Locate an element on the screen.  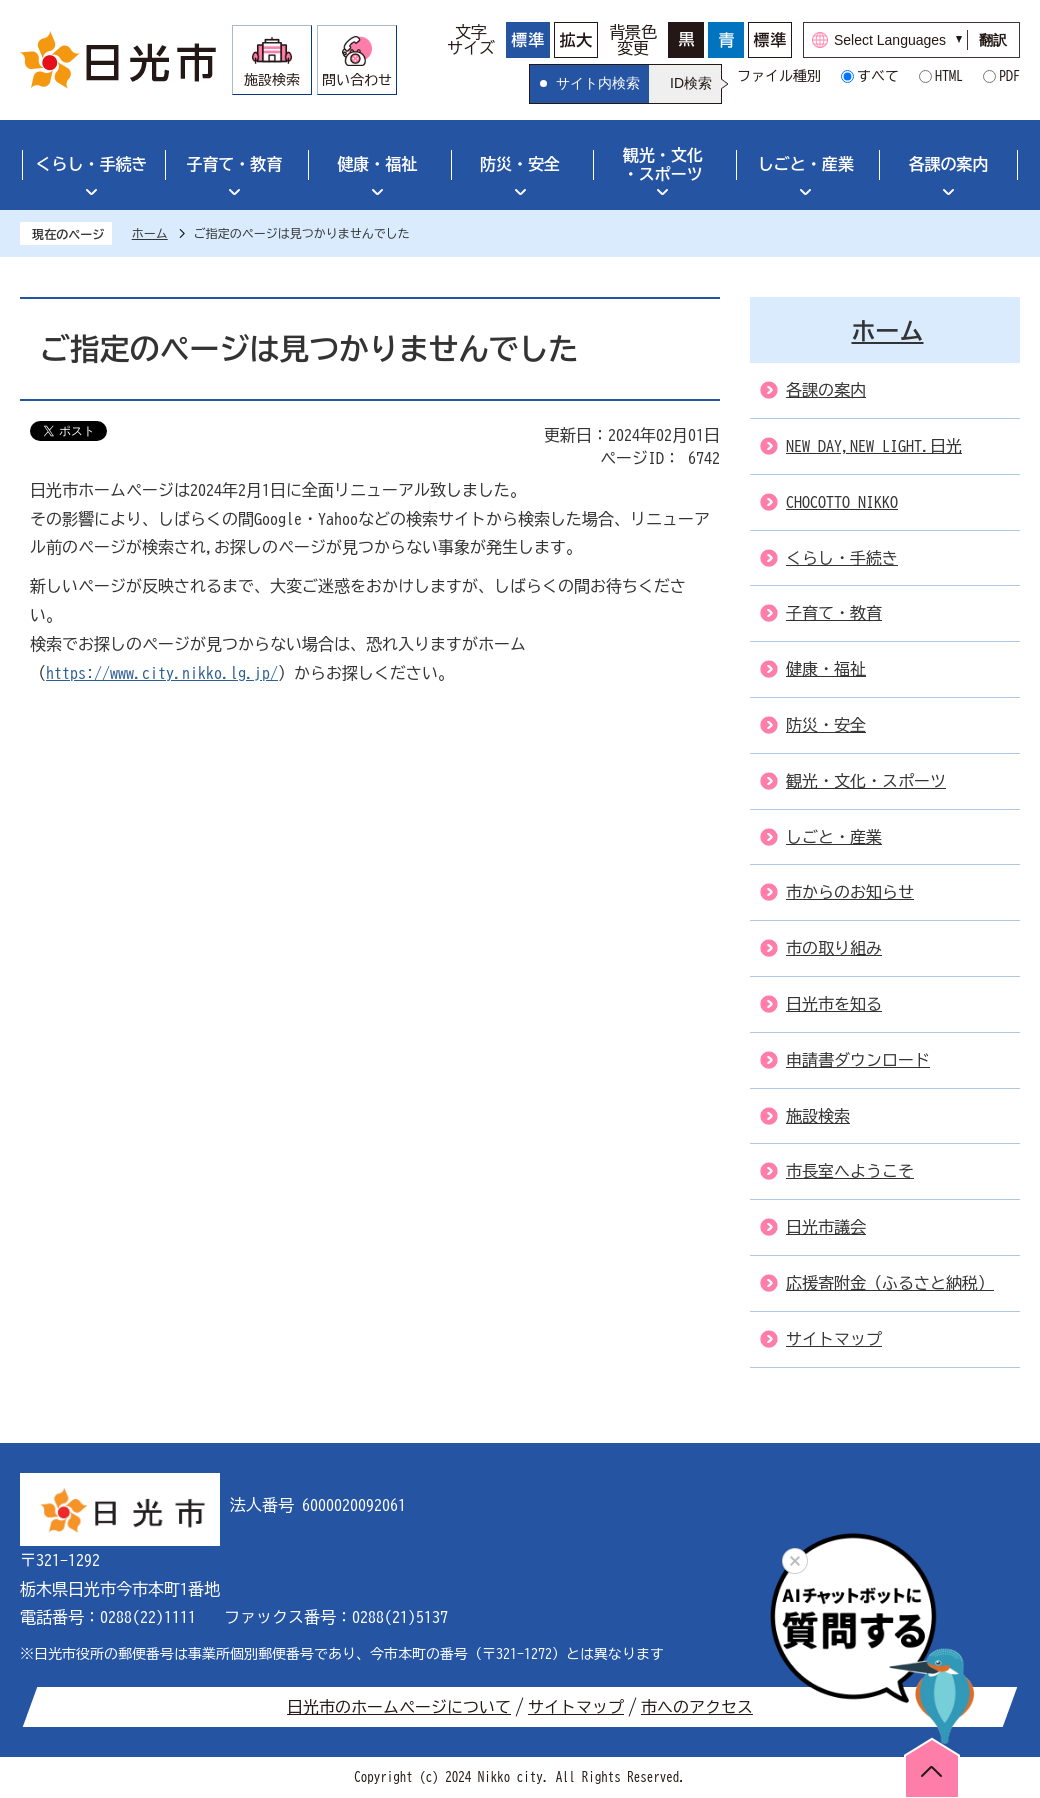
防災・安全 is located at coordinates (520, 164).